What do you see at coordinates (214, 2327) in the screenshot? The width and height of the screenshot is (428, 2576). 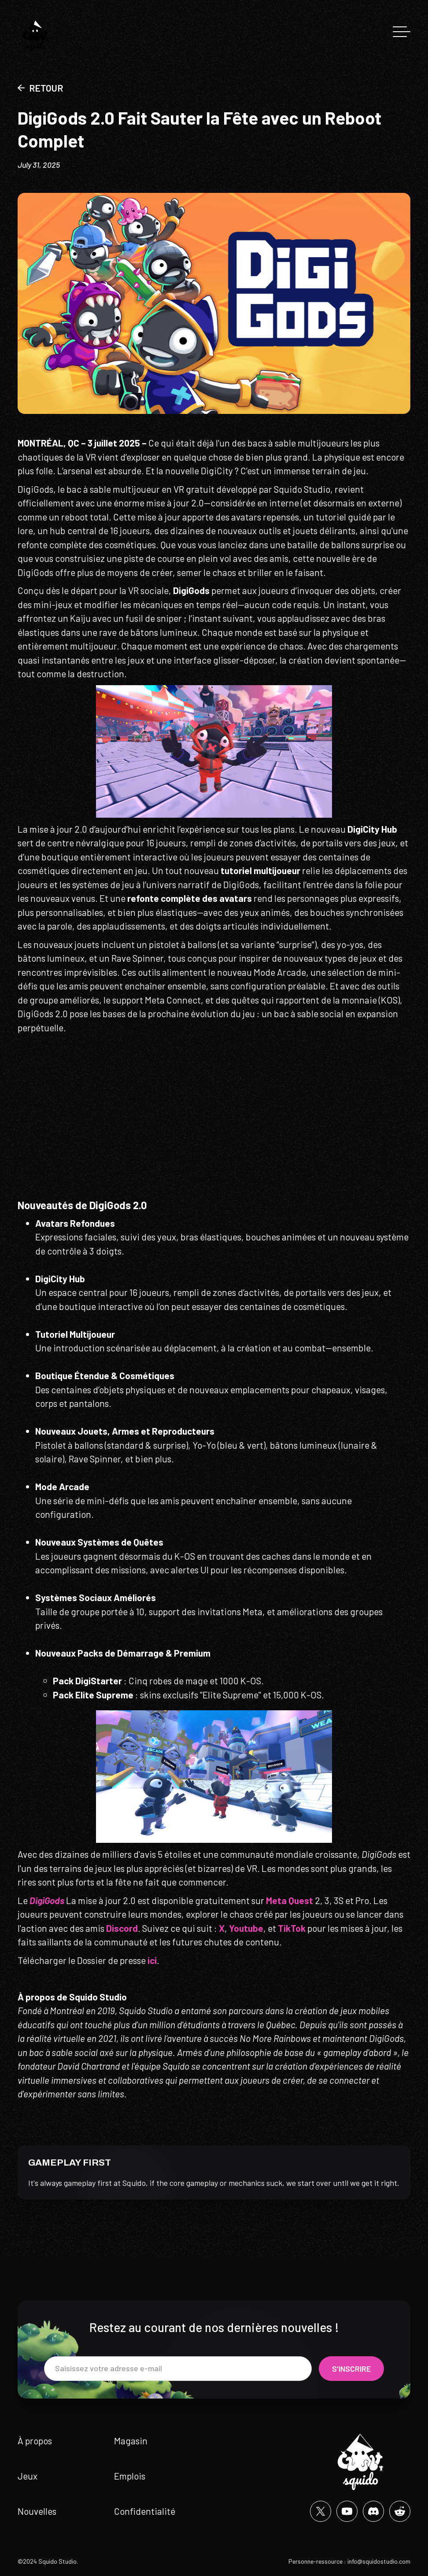 I see `Restez au courant de nos dernières nouvelles !` at bounding box center [214, 2327].